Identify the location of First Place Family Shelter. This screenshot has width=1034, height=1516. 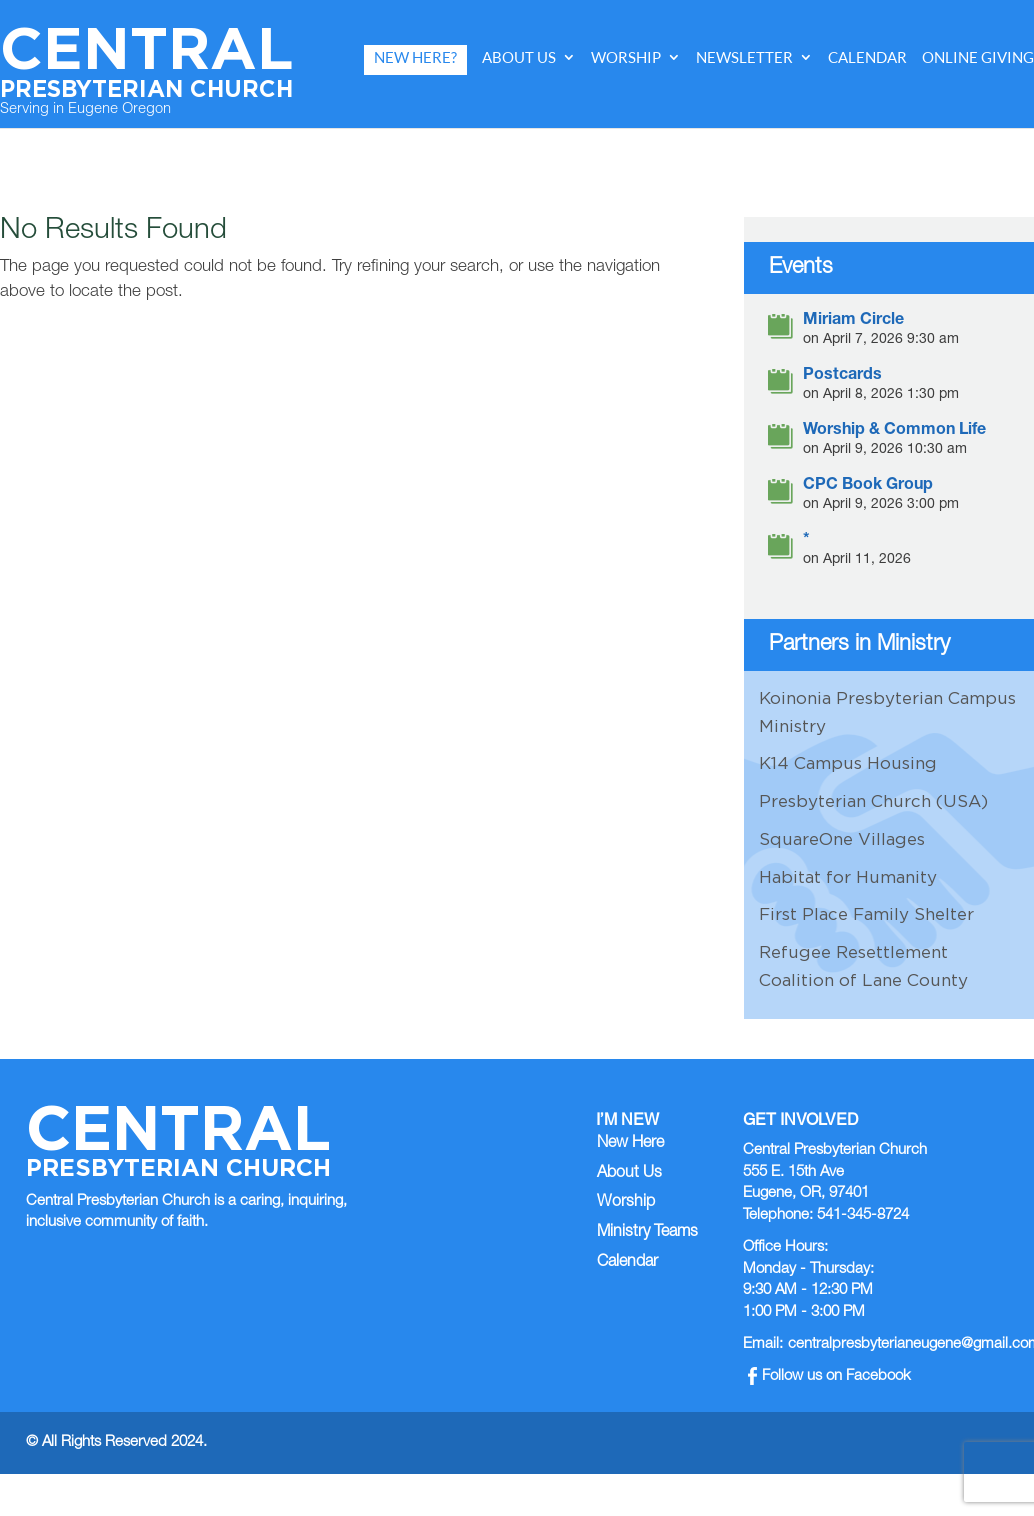
(866, 914).